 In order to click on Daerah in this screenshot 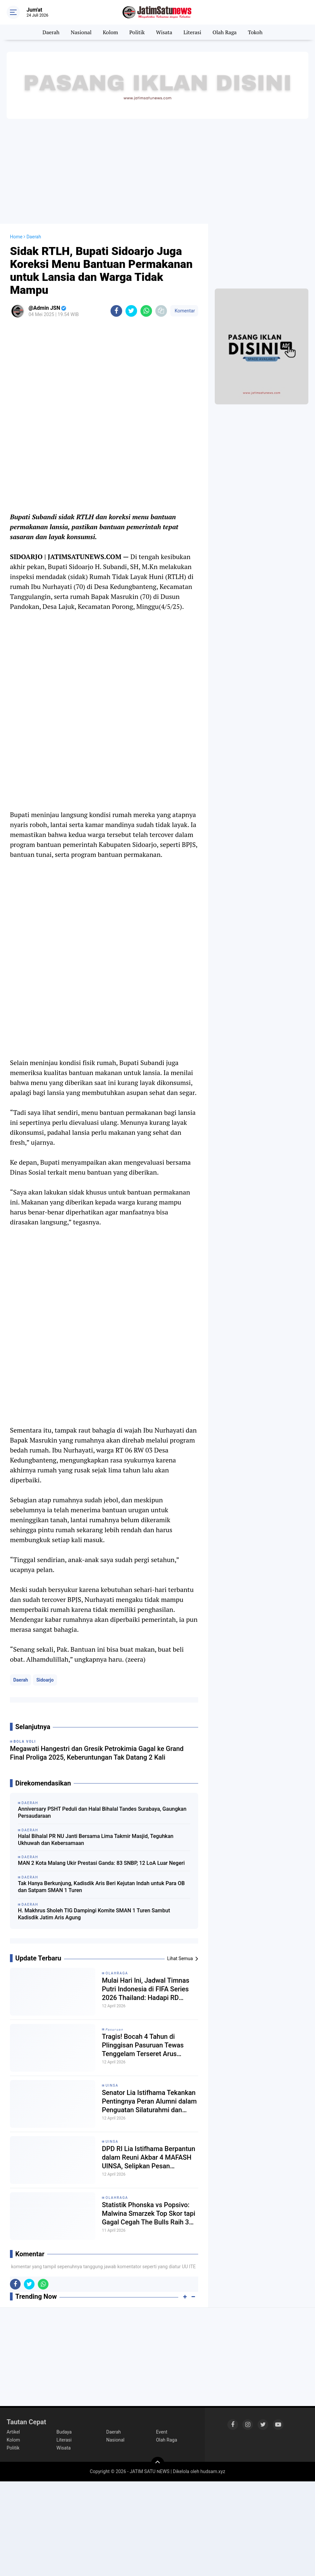, I will do `click(50, 32)`.